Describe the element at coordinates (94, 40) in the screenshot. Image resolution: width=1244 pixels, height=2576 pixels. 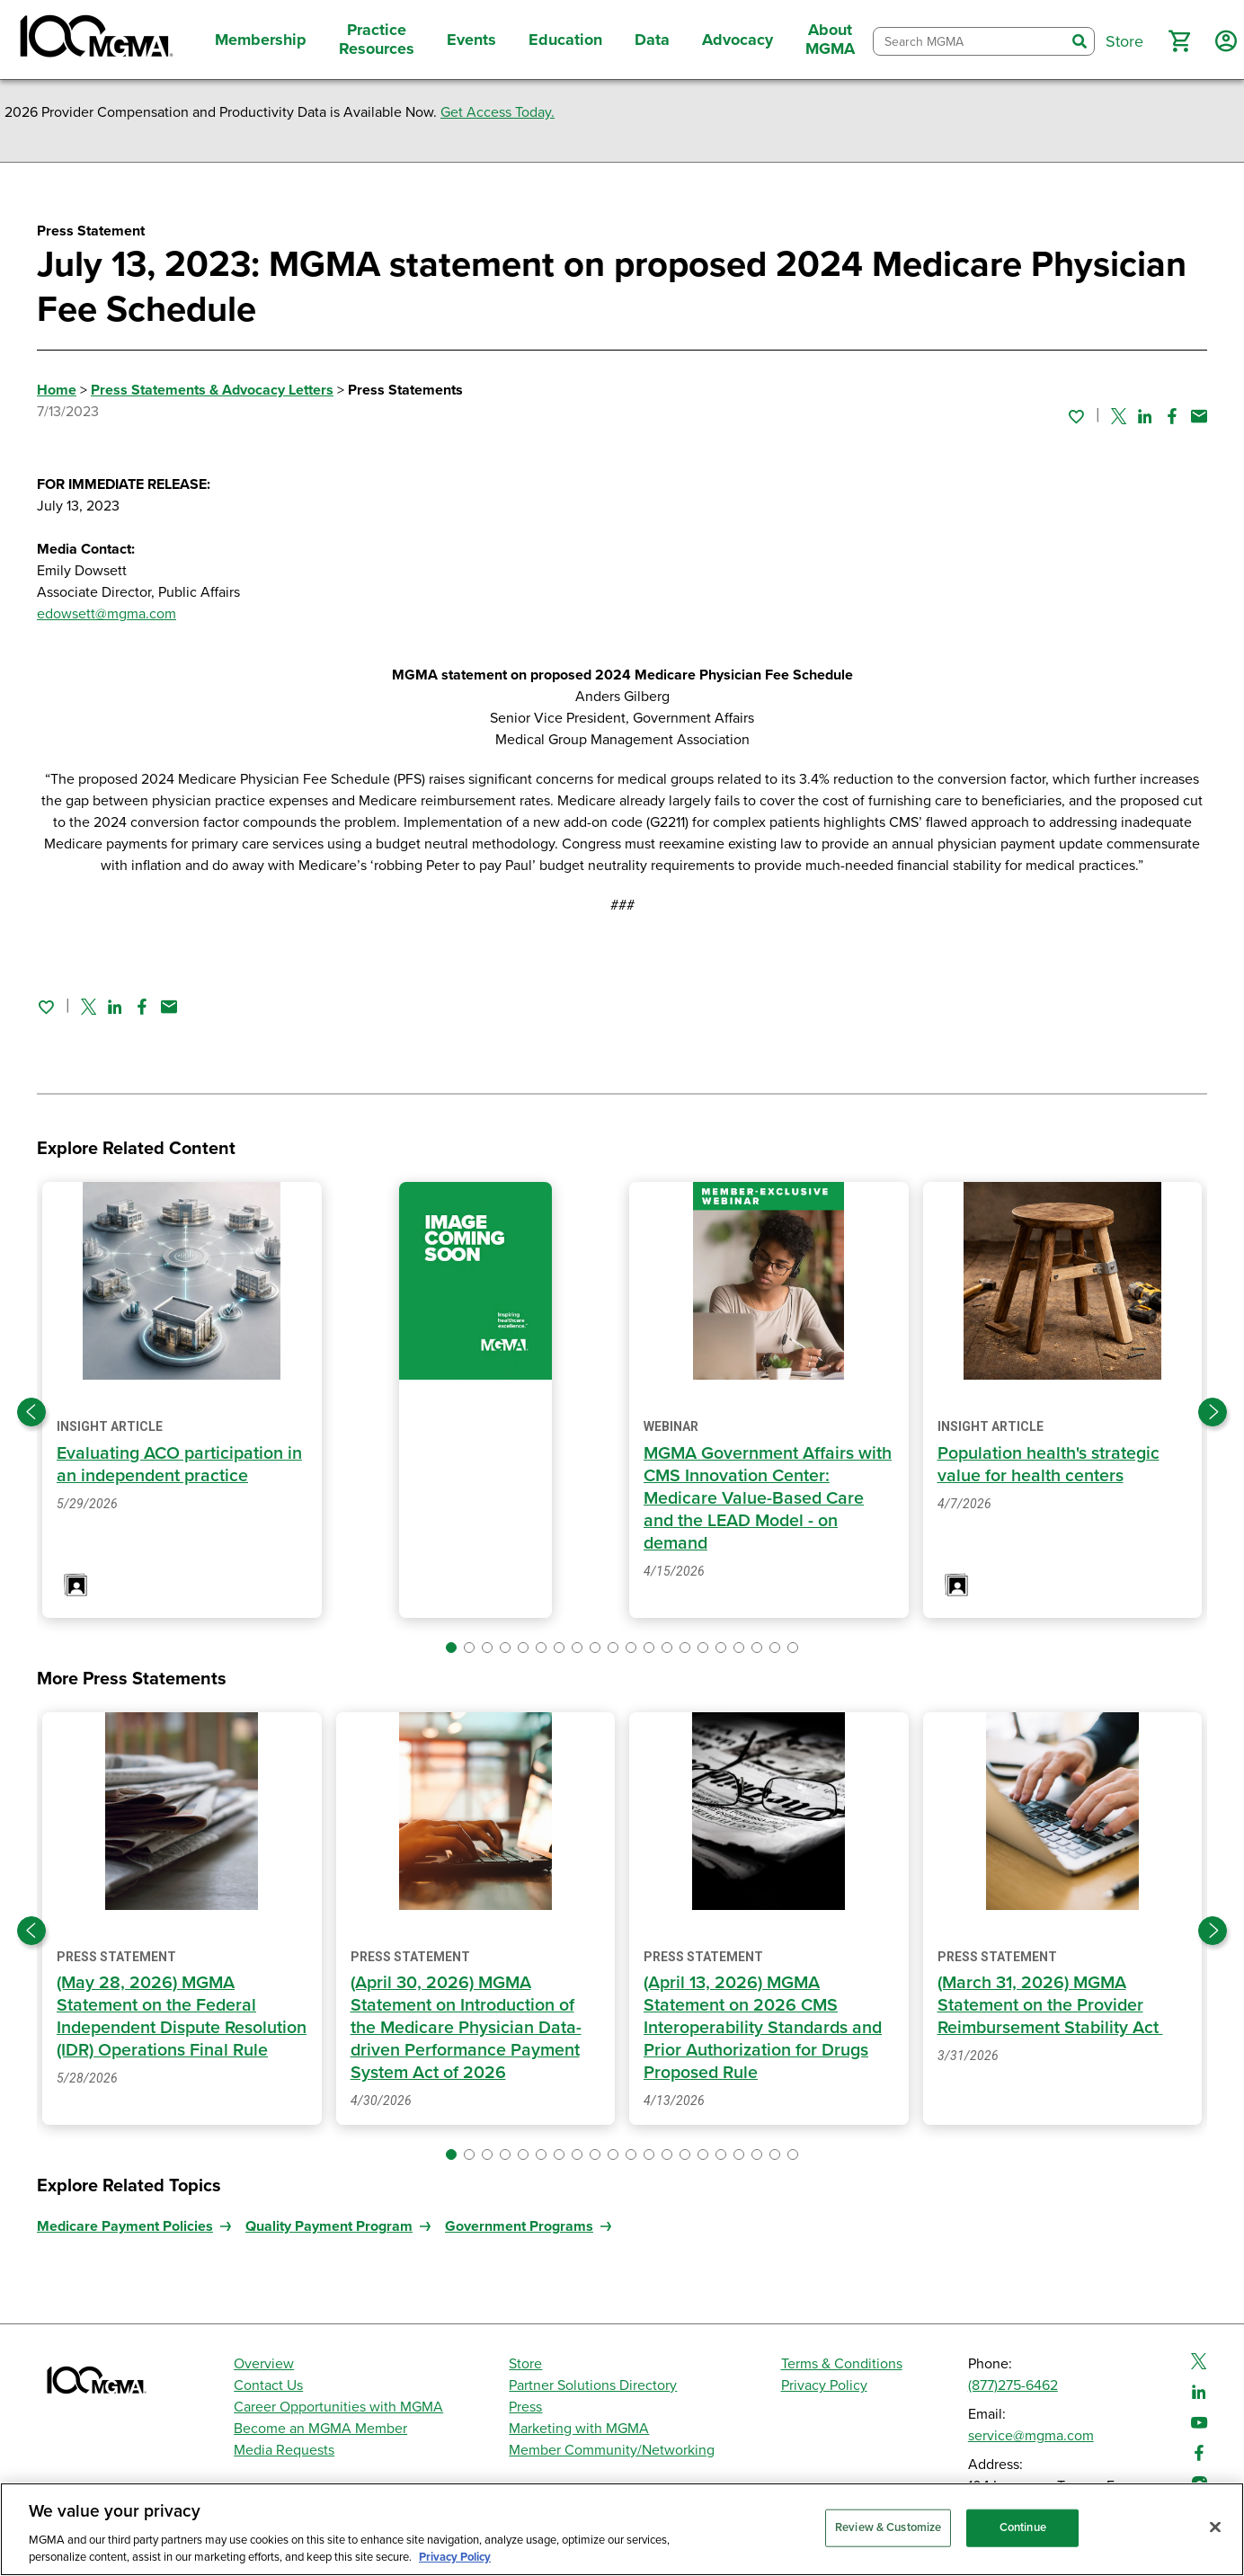
I see `[MGMA]` at that location.